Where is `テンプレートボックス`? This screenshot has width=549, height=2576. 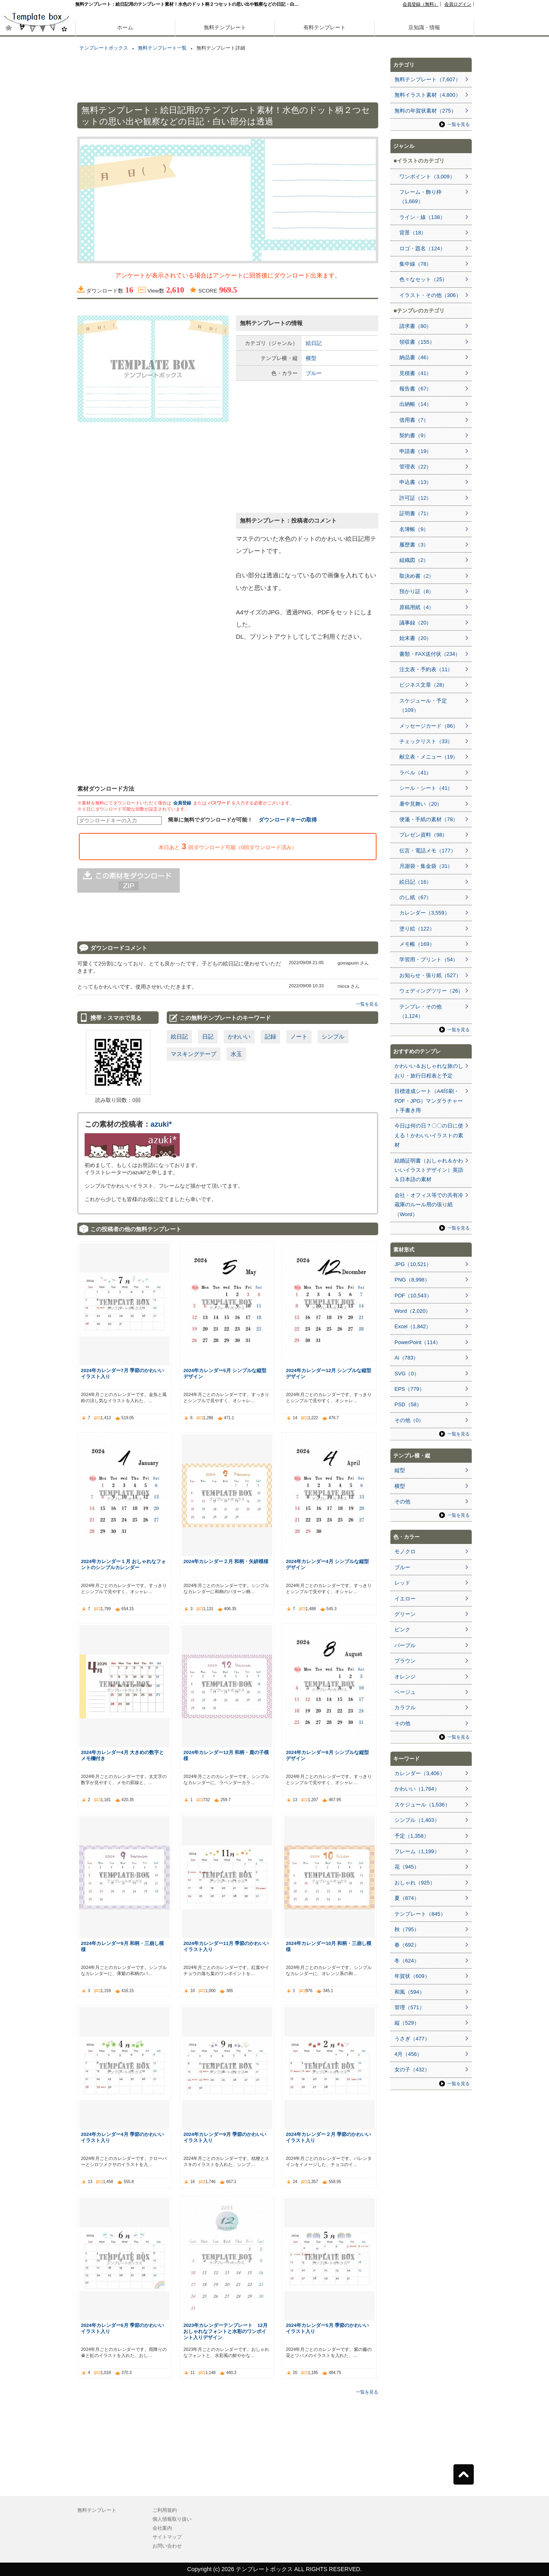
テンプレートボックス is located at coordinates (103, 48).